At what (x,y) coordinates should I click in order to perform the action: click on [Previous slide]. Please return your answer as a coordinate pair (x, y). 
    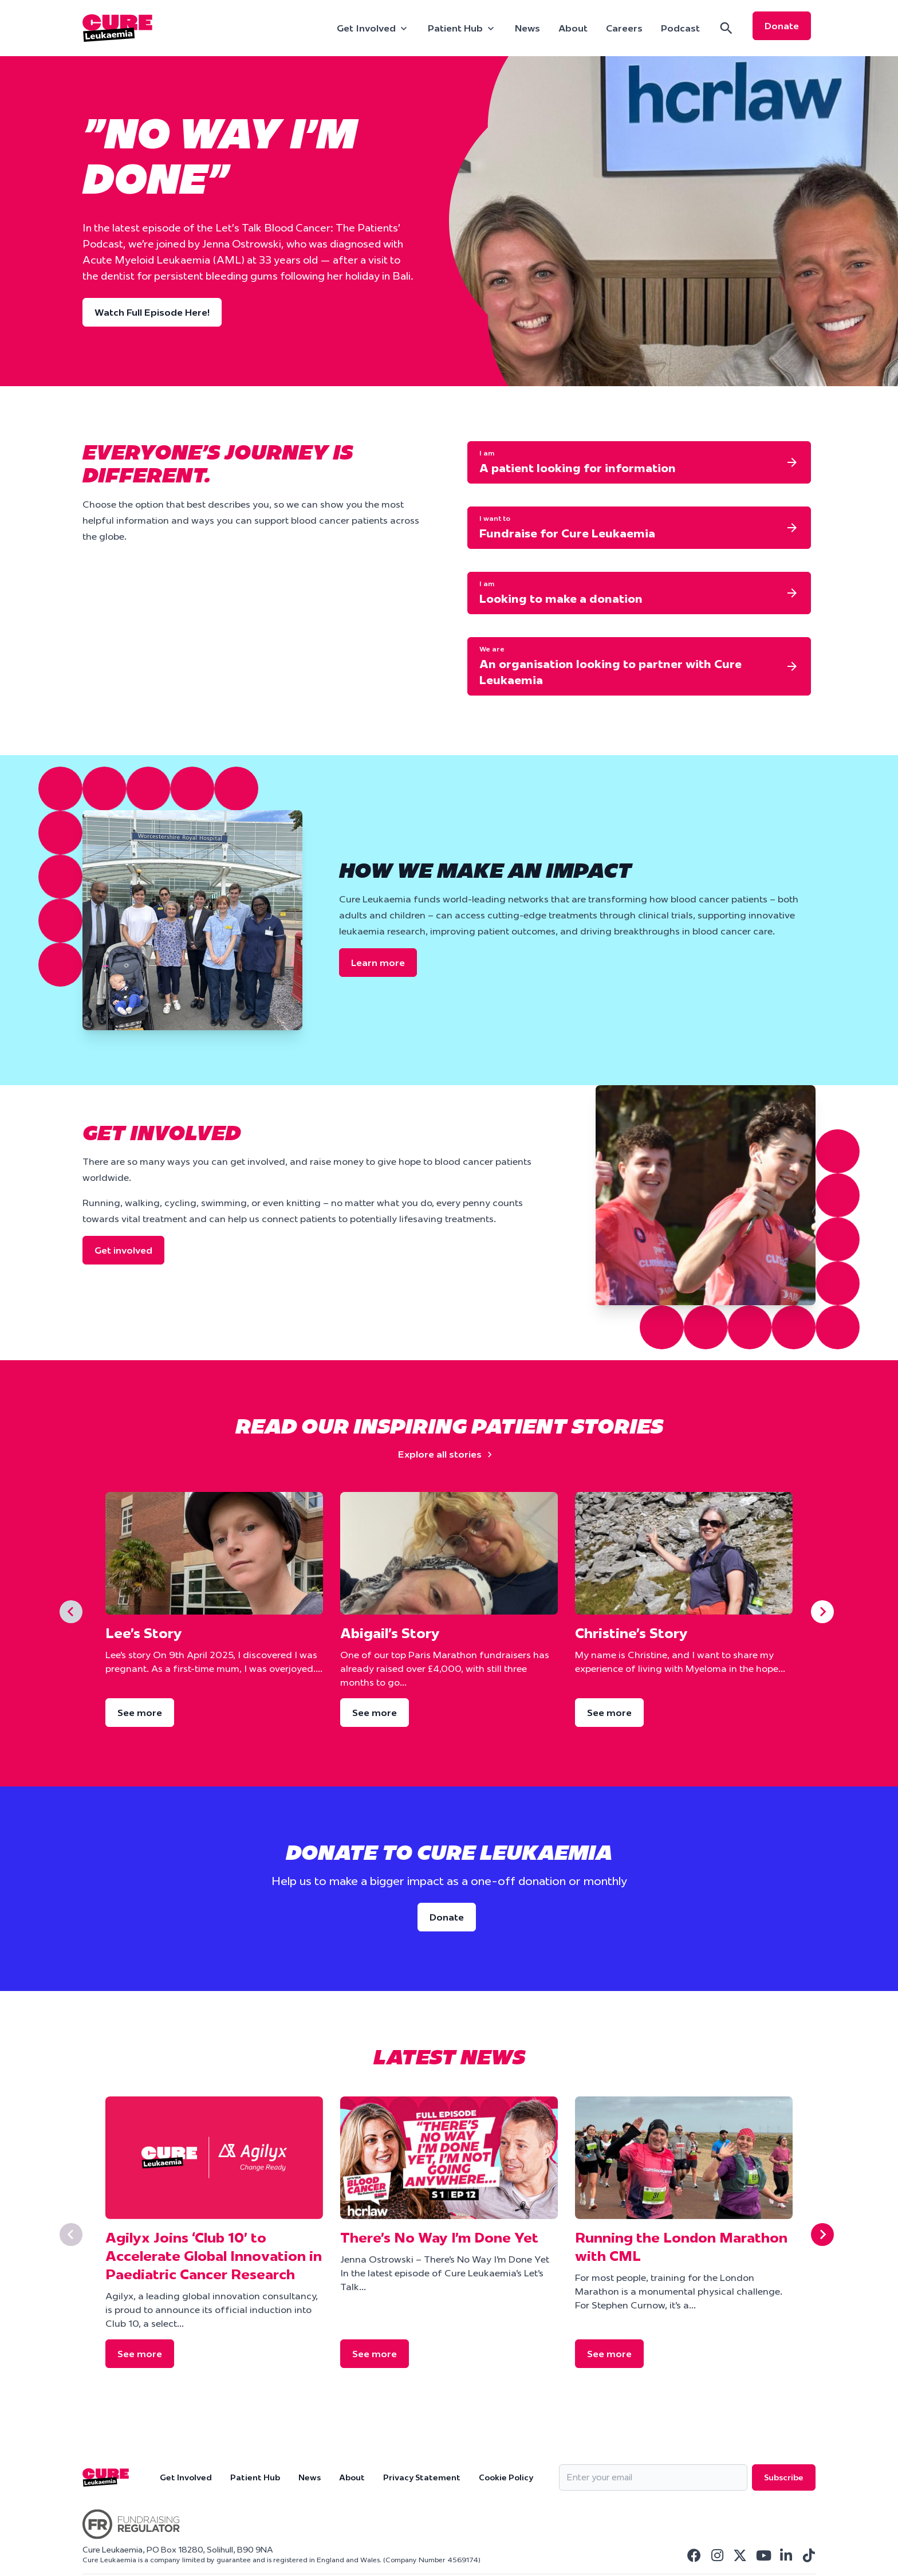
    Looking at the image, I should click on (71, 1611).